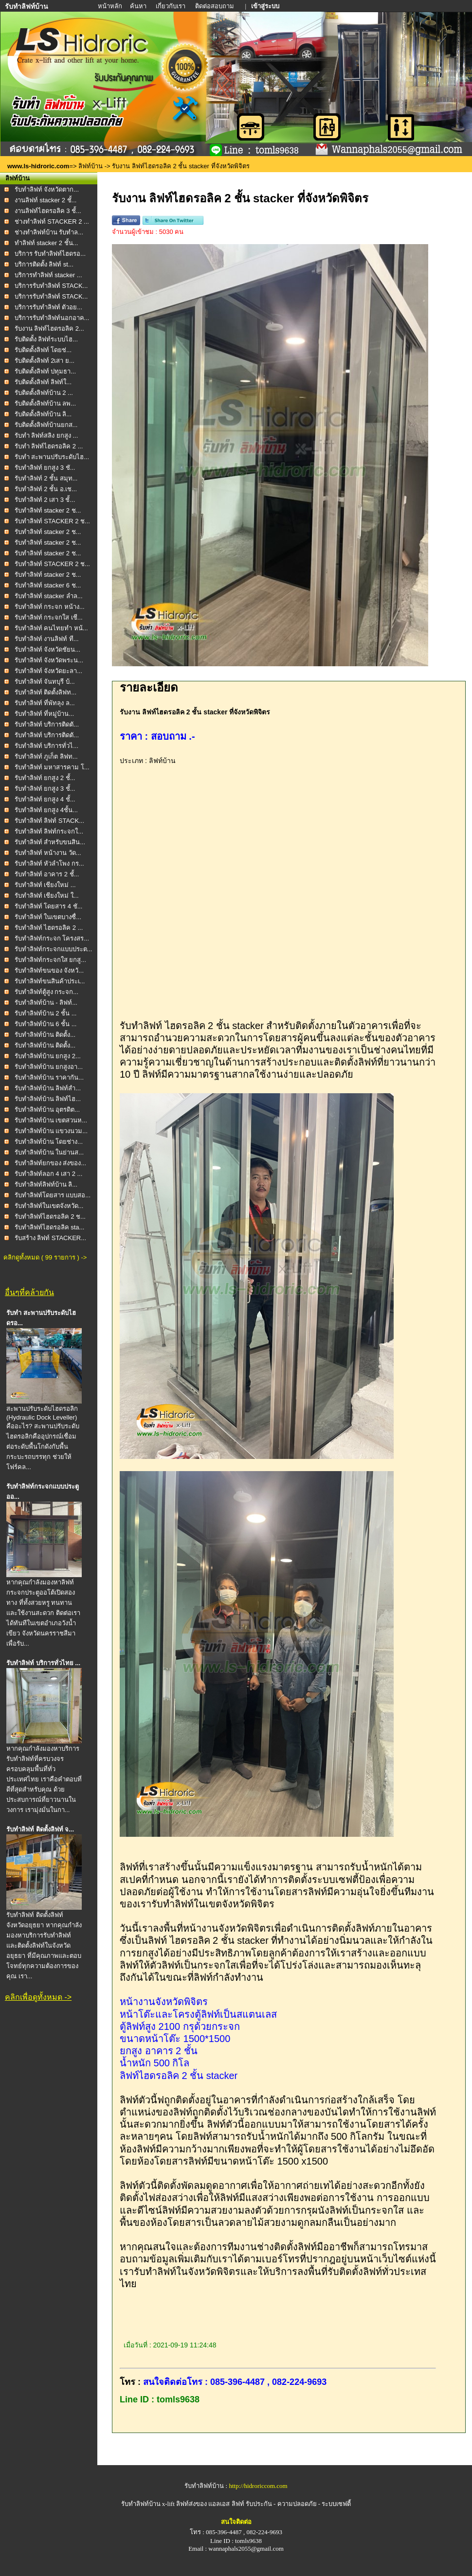 The height and width of the screenshot is (2576, 472). I want to click on รับทำลิฟท์ไฮดรอลิค 2 ช..., so click(50, 1216).